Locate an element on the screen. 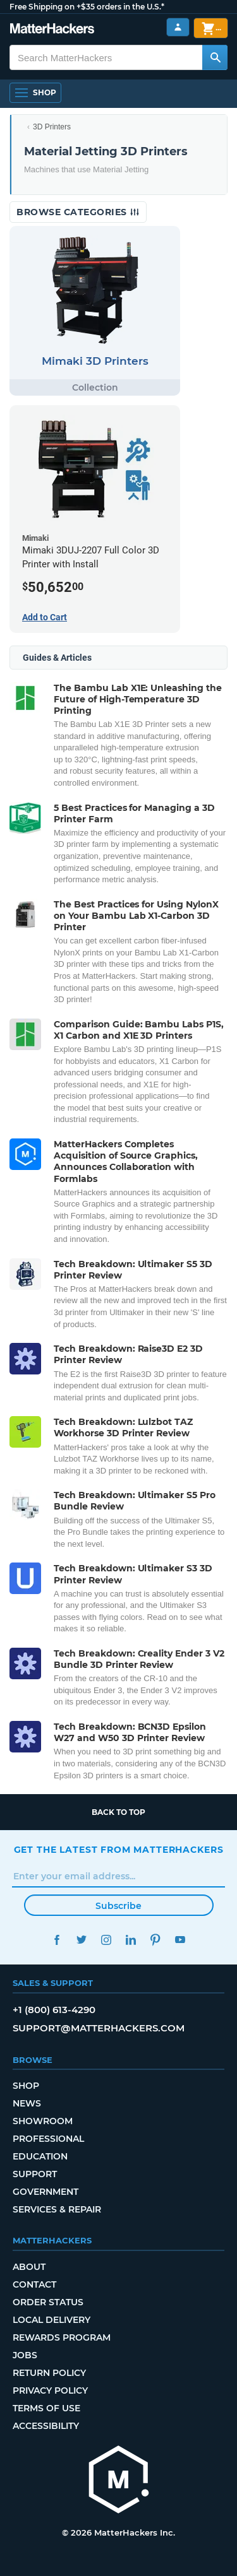  Terms of Use is located at coordinates (46, 2408).